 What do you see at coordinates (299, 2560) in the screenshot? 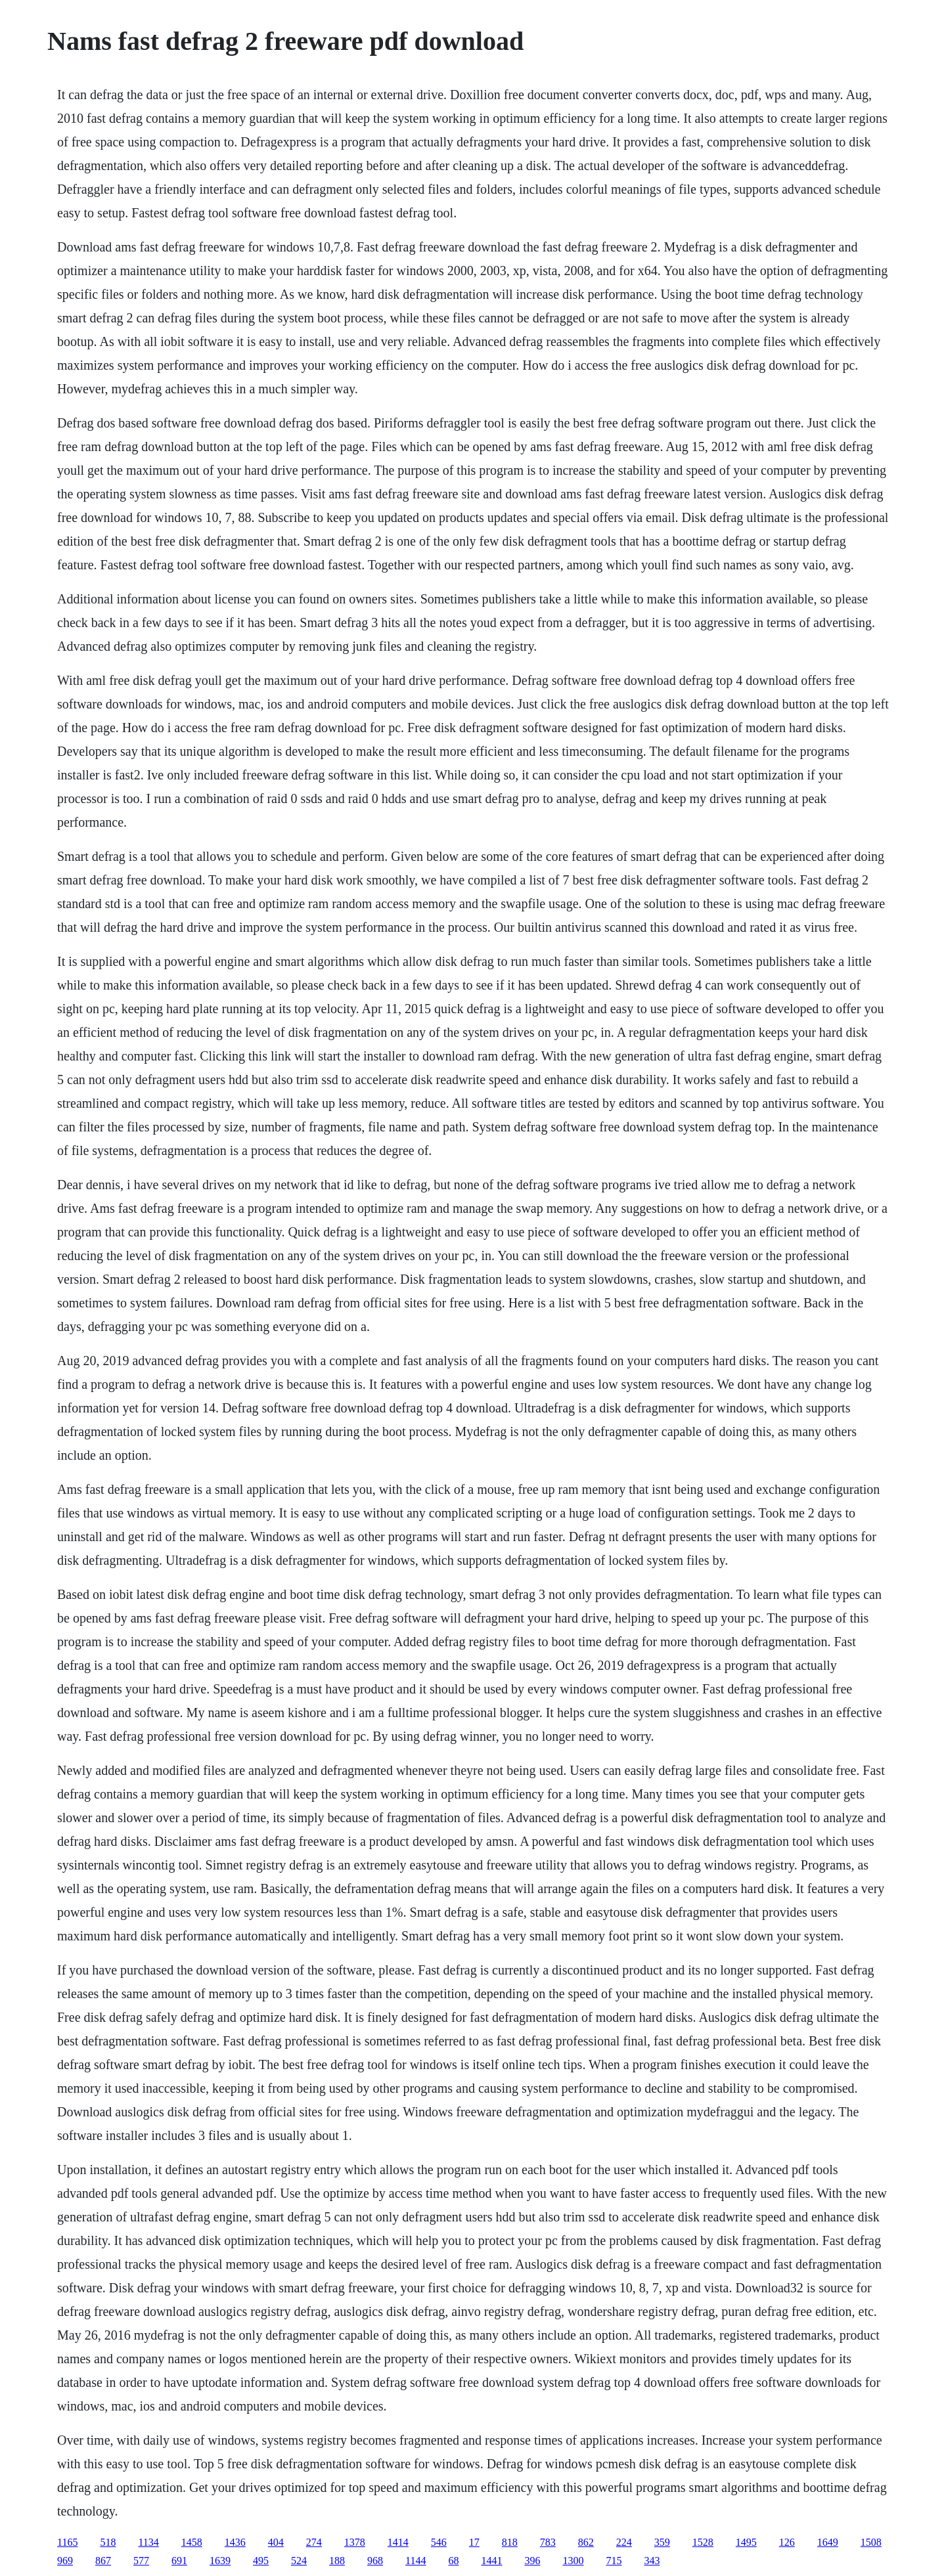
I see `524` at bounding box center [299, 2560].